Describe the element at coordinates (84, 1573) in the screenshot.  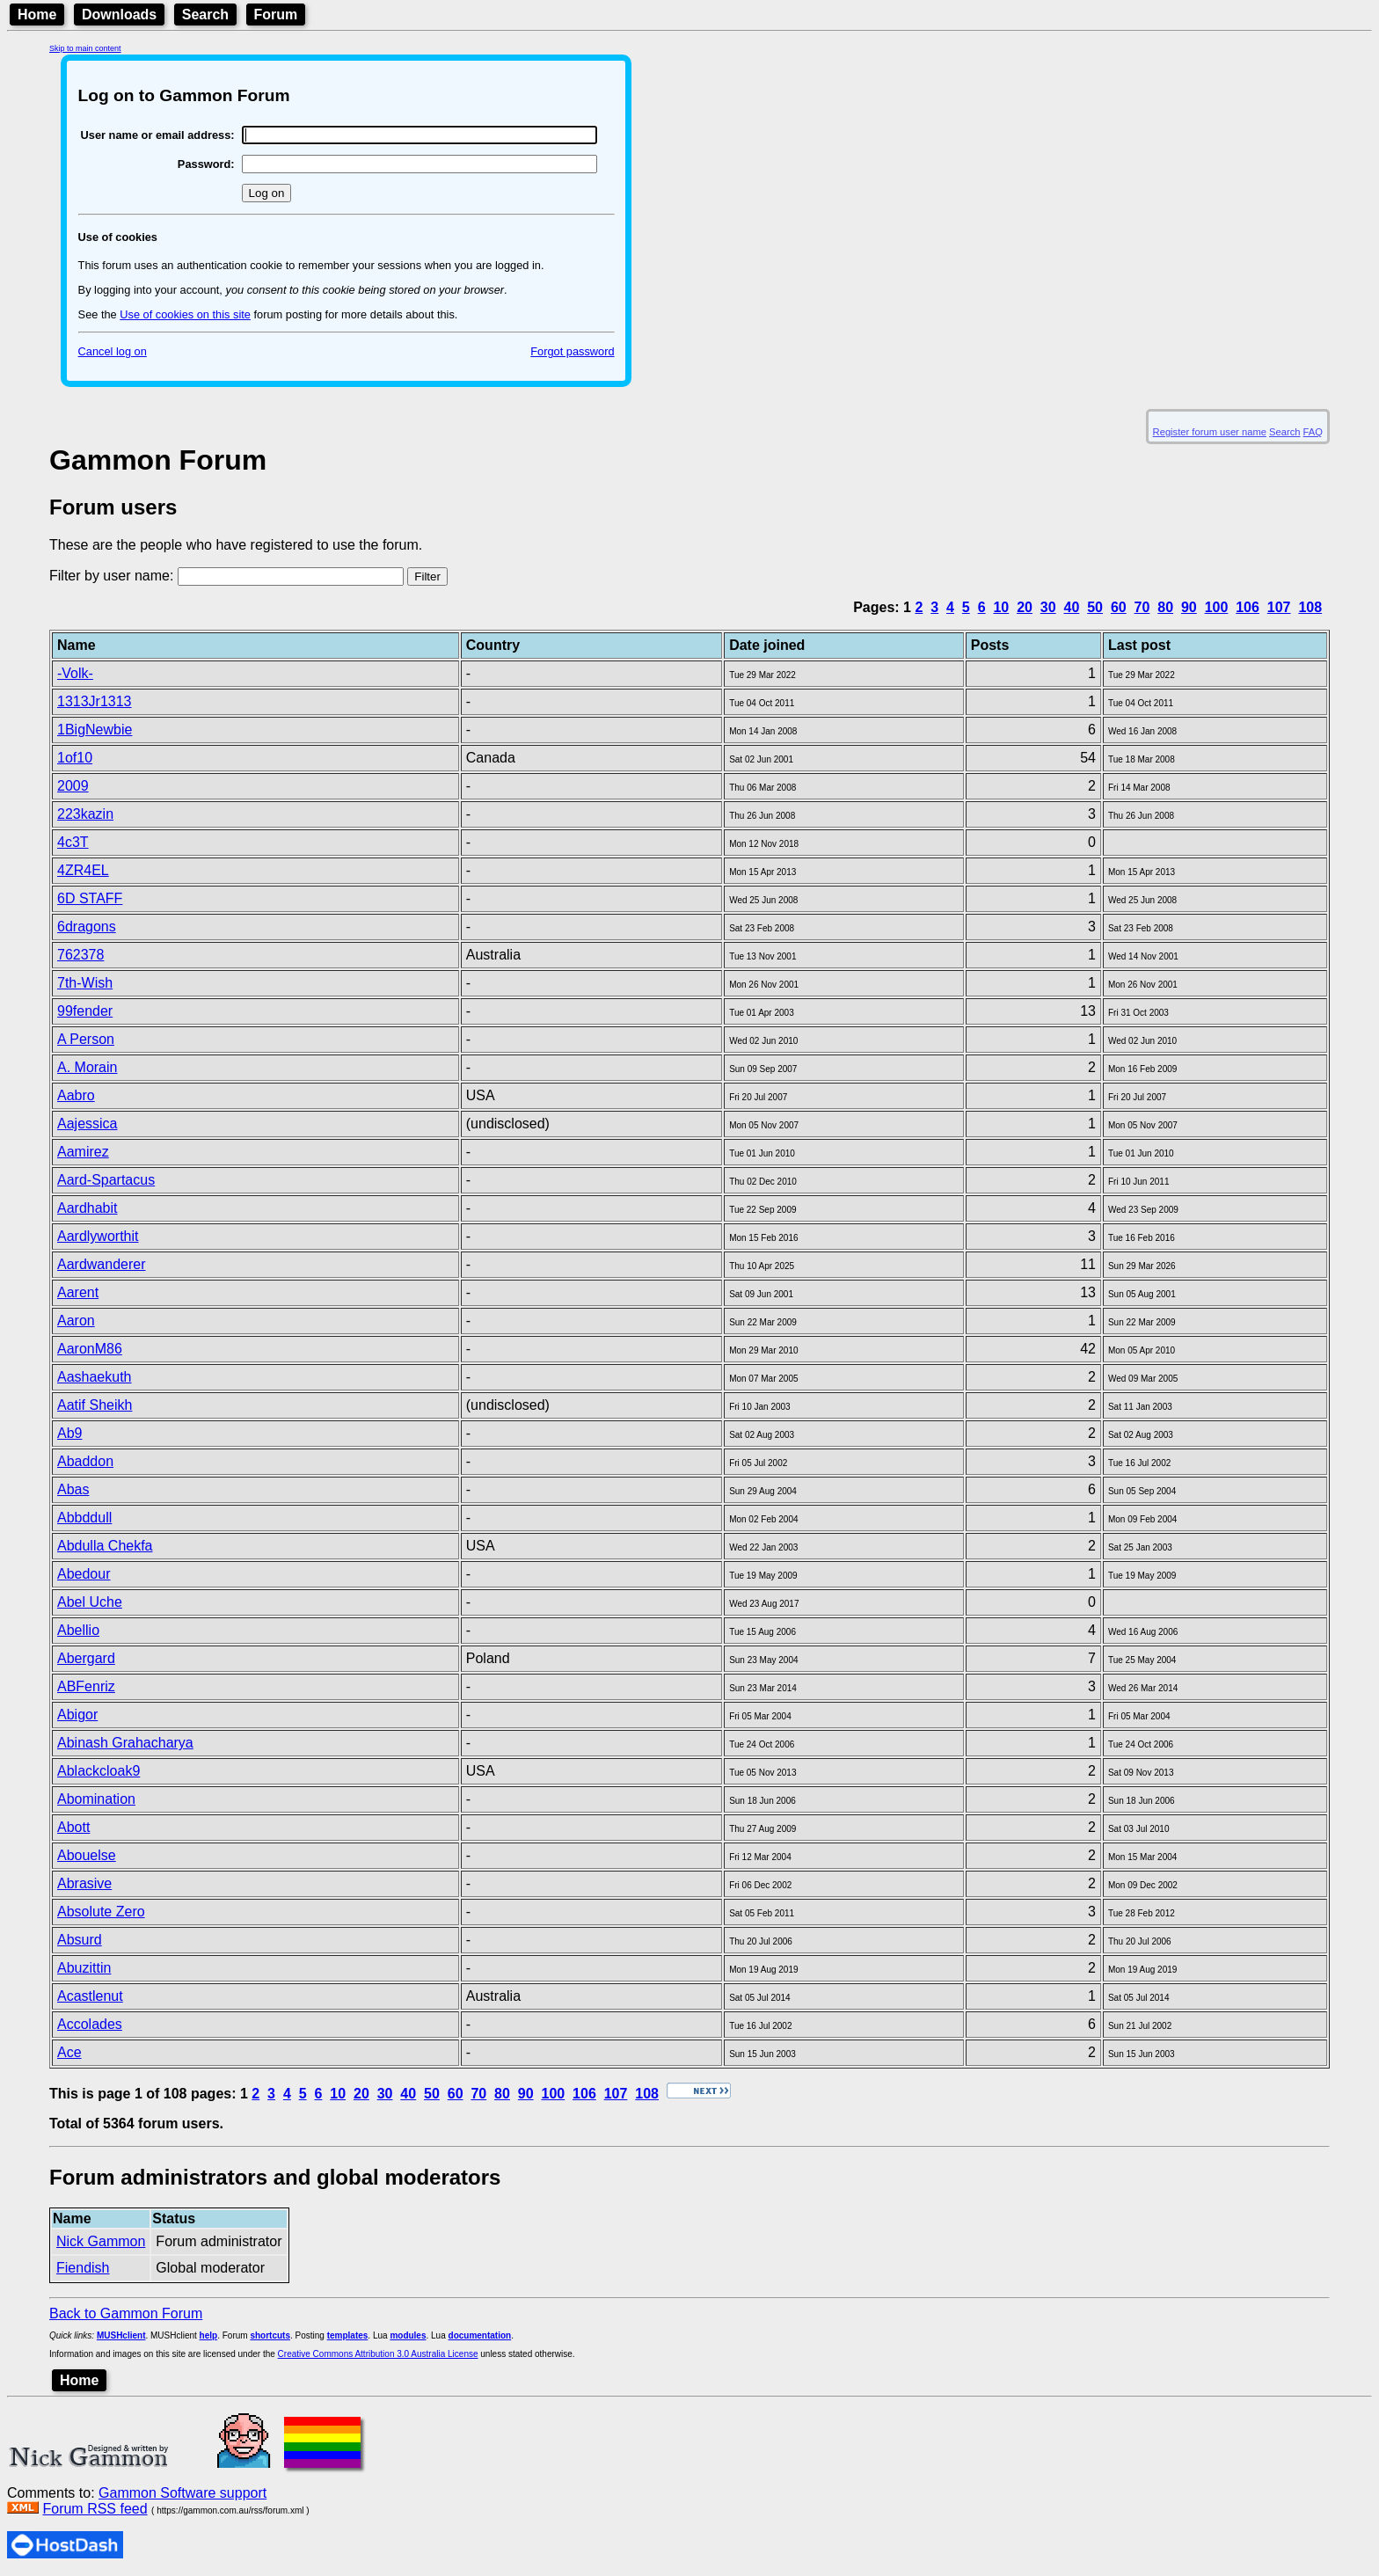
I see `Abedour` at that location.